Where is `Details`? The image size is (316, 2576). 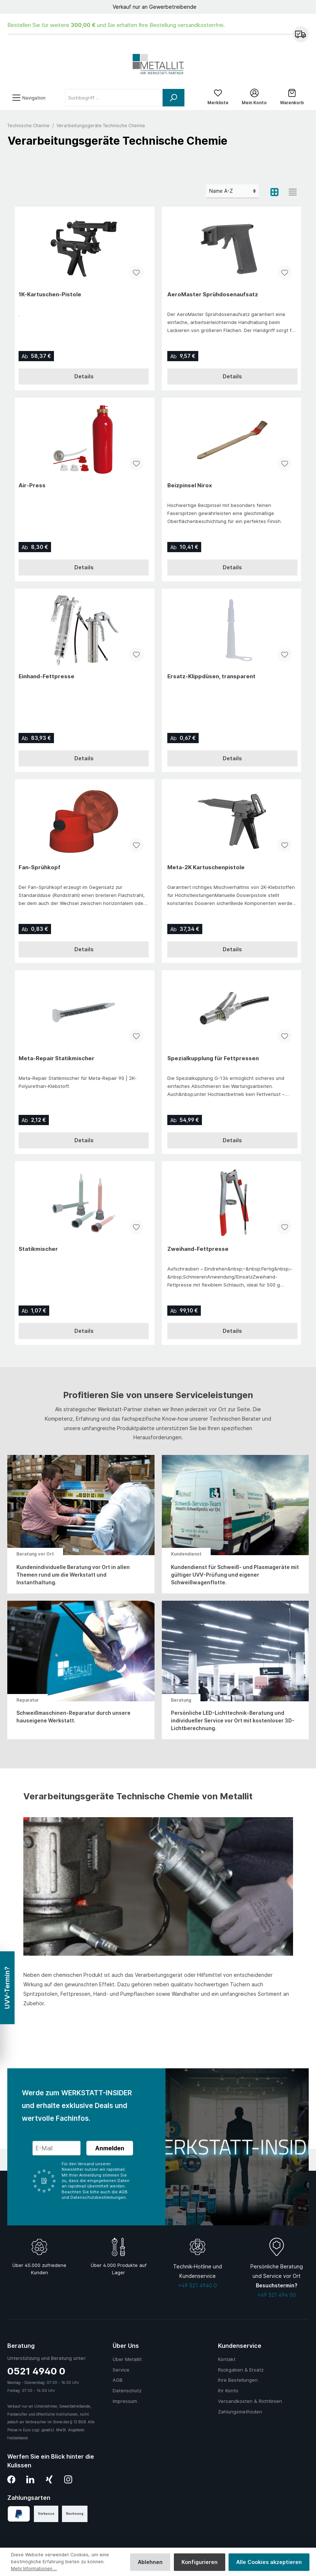
Details is located at coordinates (83, 379).